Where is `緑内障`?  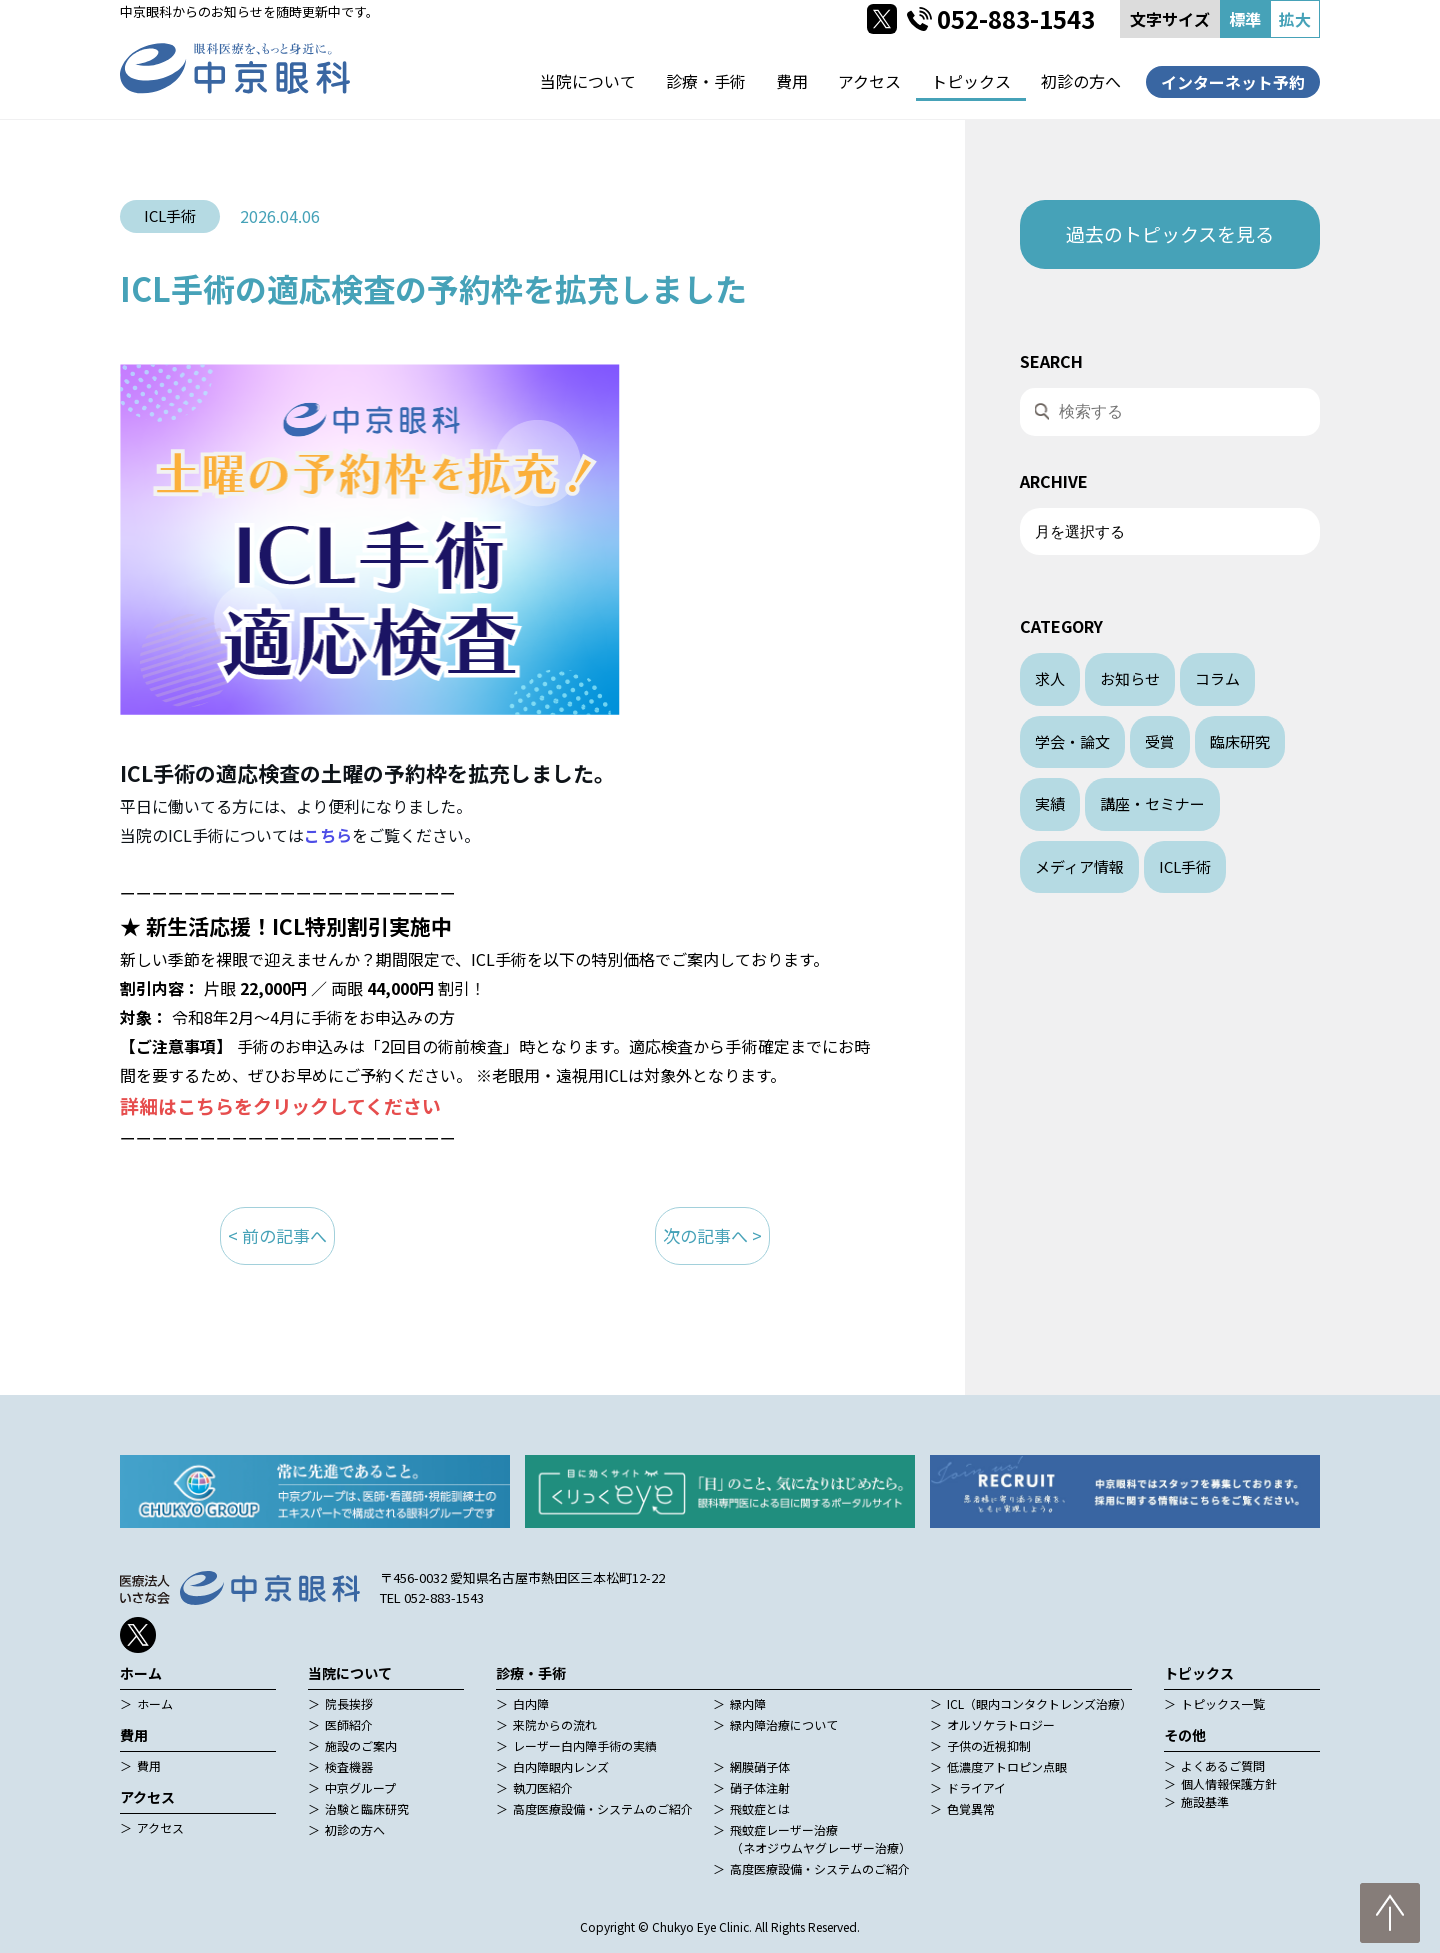
緑内障 is located at coordinates (748, 1703).